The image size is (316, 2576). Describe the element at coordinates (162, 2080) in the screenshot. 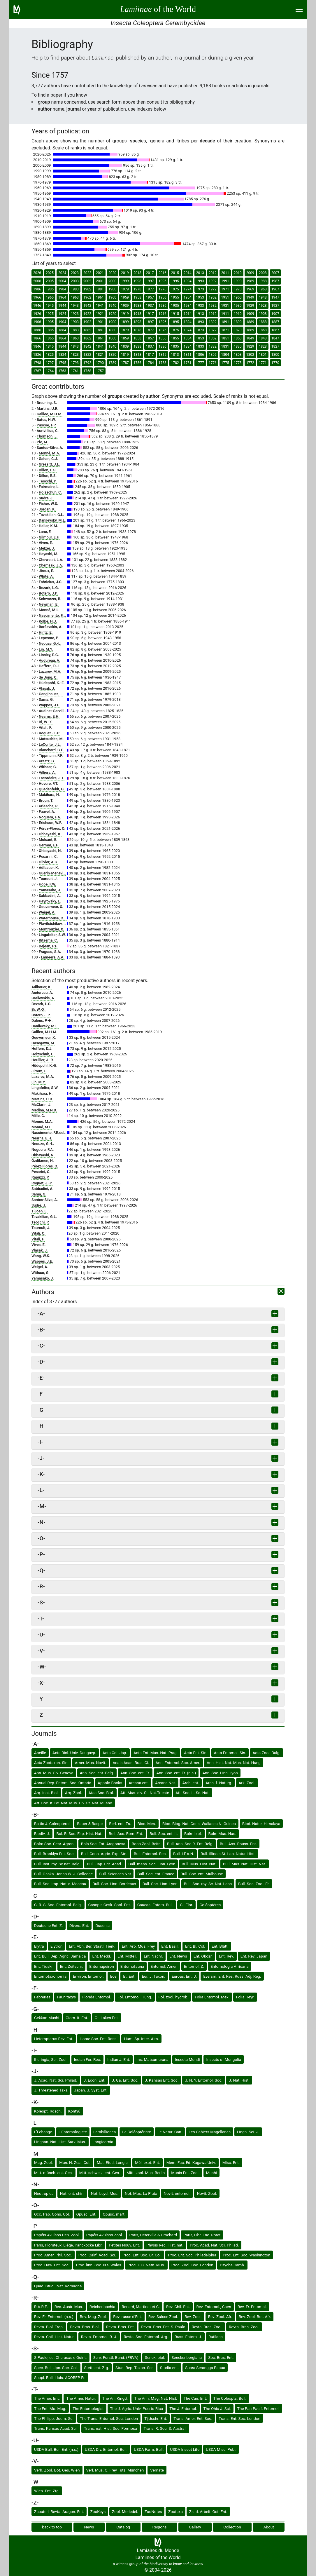

I see `J. Kansas Ent. Soc.` at that location.